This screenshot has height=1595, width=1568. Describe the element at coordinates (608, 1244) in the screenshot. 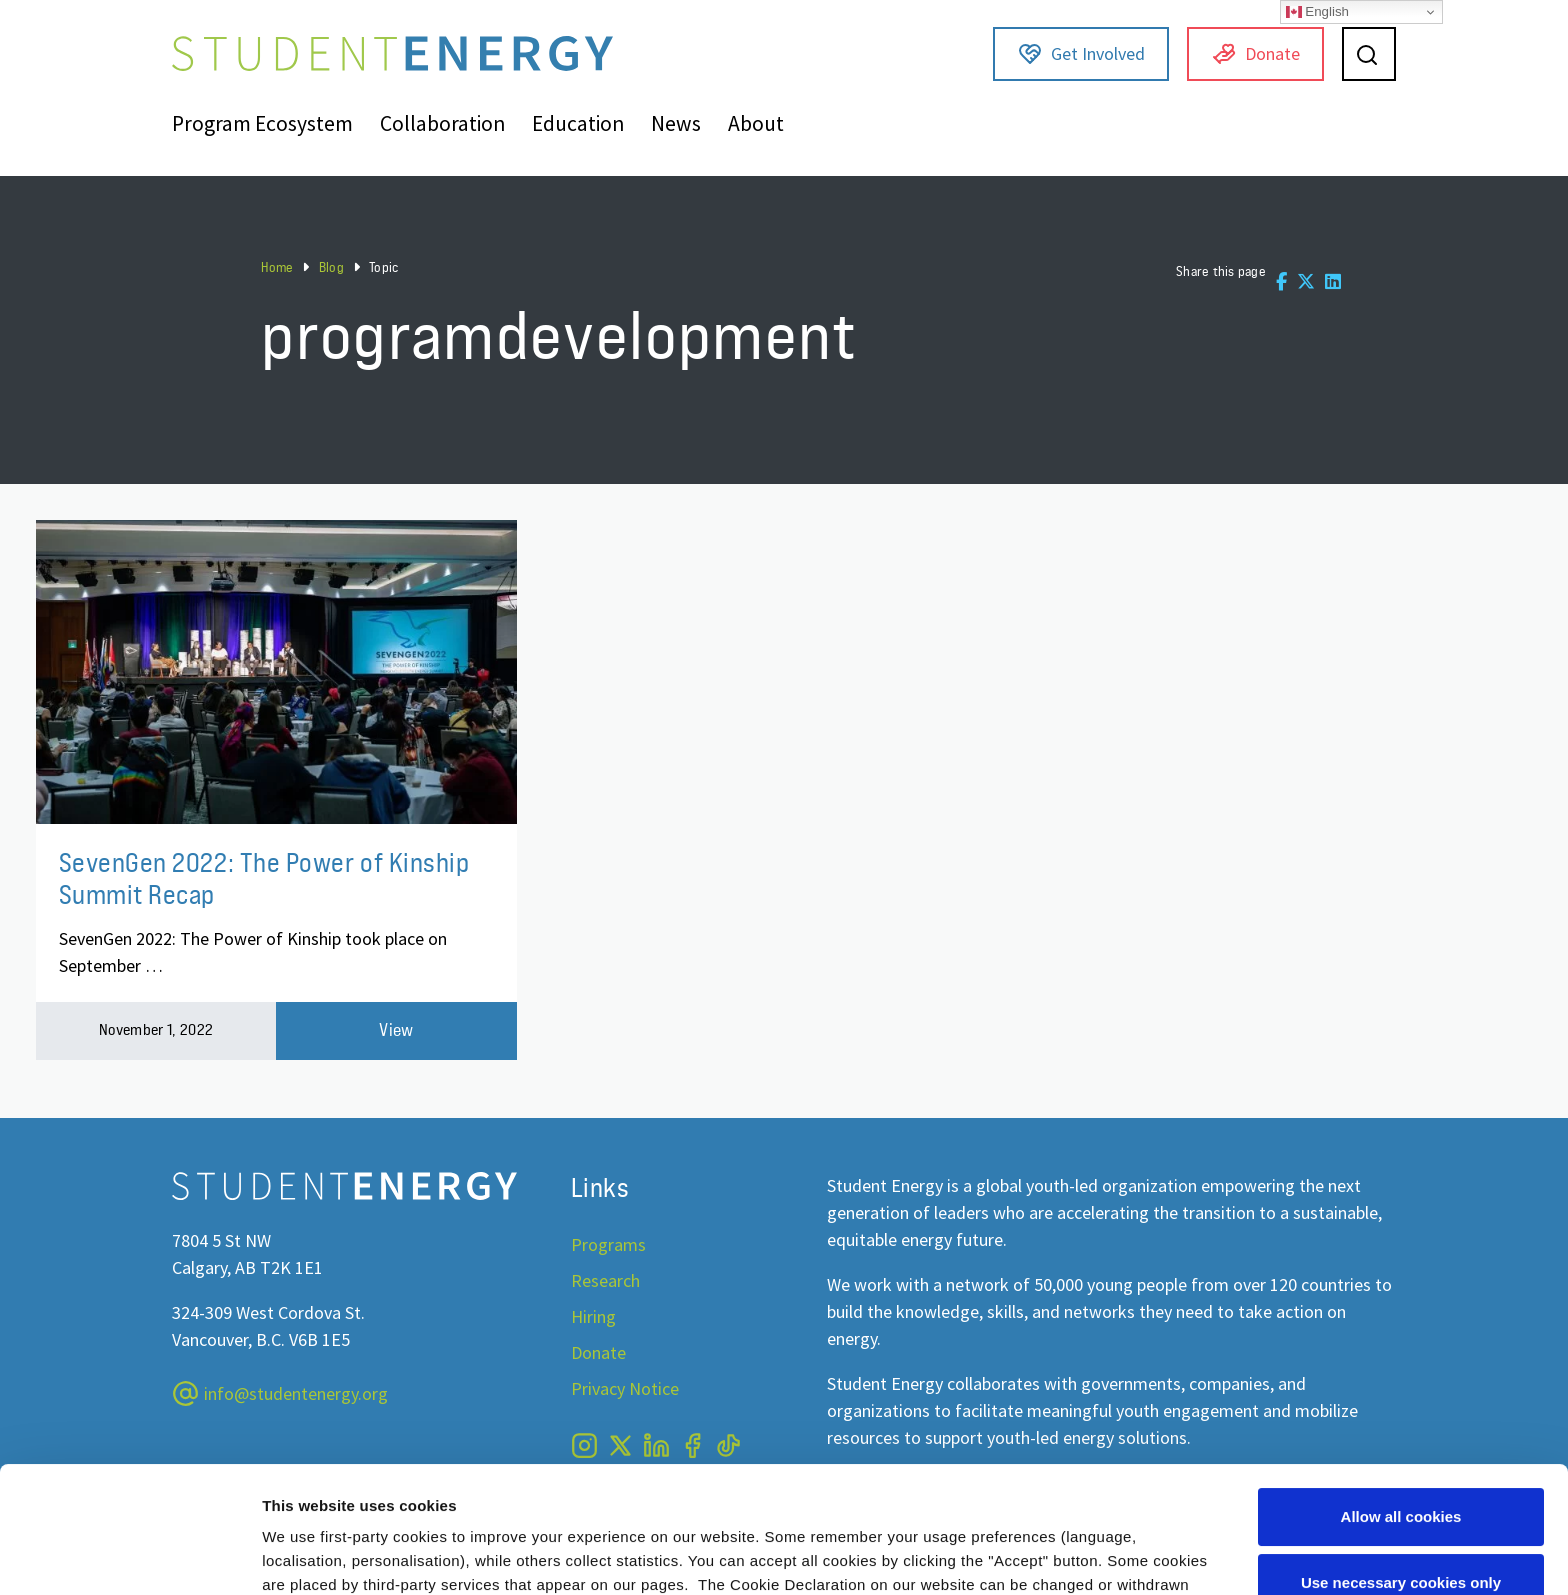

I see `Programs` at that location.